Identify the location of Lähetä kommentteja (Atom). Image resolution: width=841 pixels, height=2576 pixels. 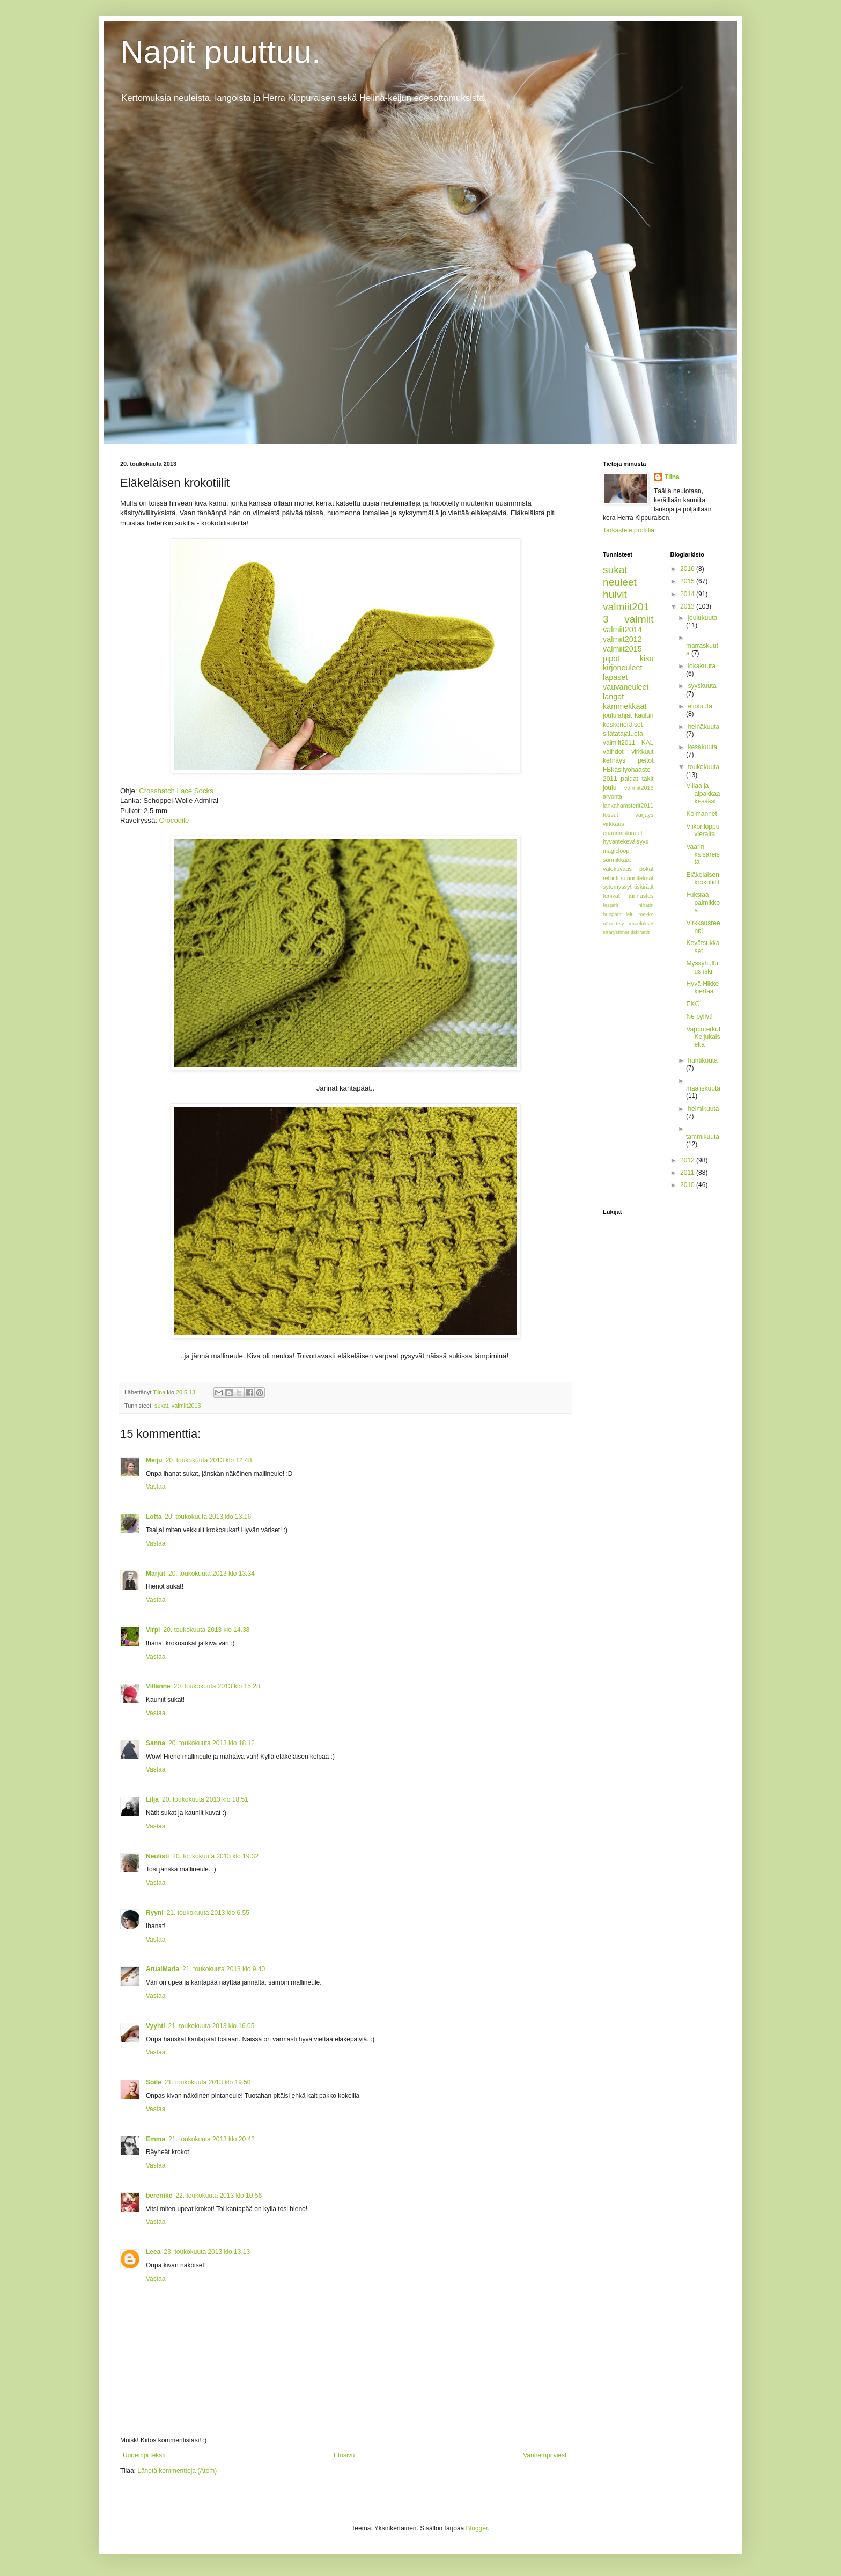
(177, 2471).